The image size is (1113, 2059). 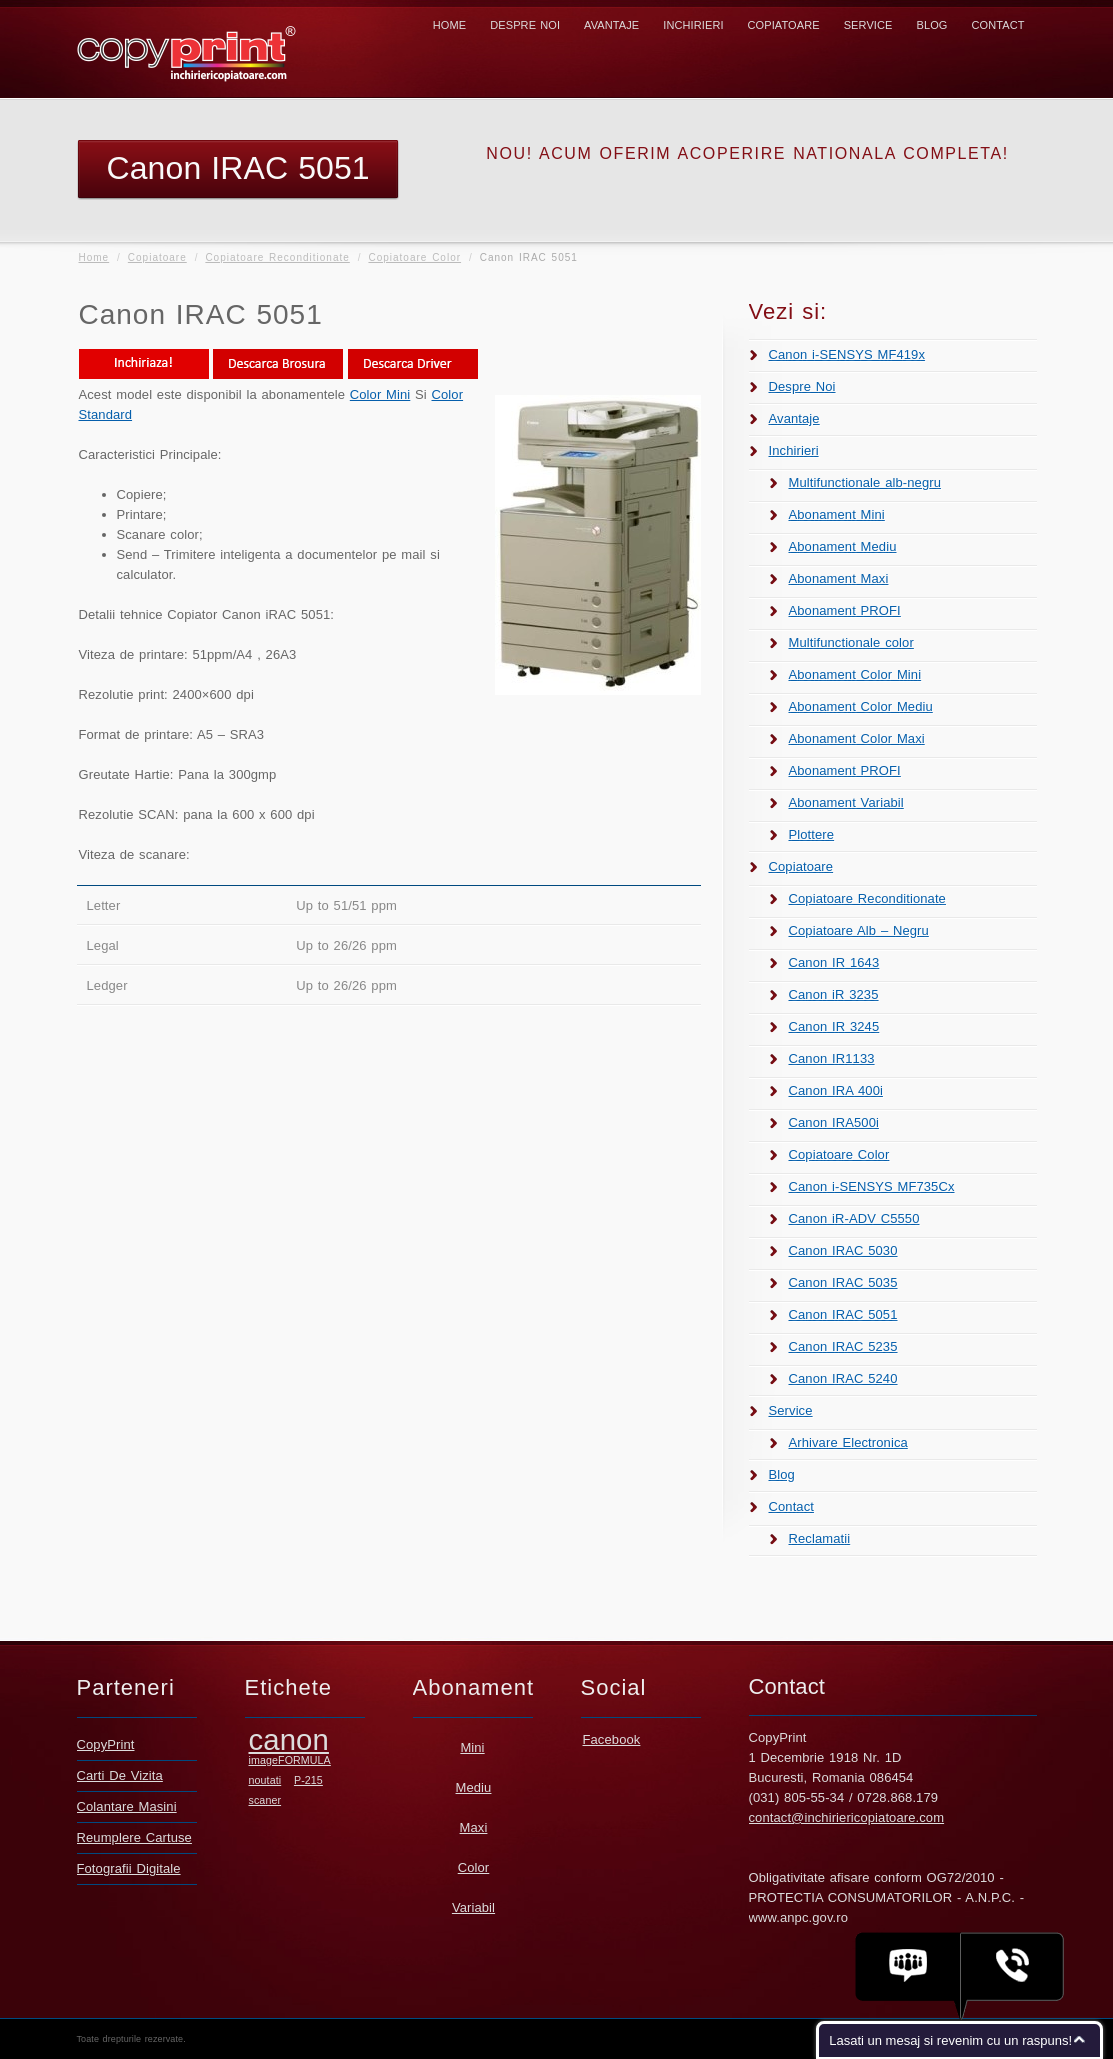 What do you see at coordinates (277, 257) in the screenshot?
I see `Copiatoare Reconditionate` at bounding box center [277, 257].